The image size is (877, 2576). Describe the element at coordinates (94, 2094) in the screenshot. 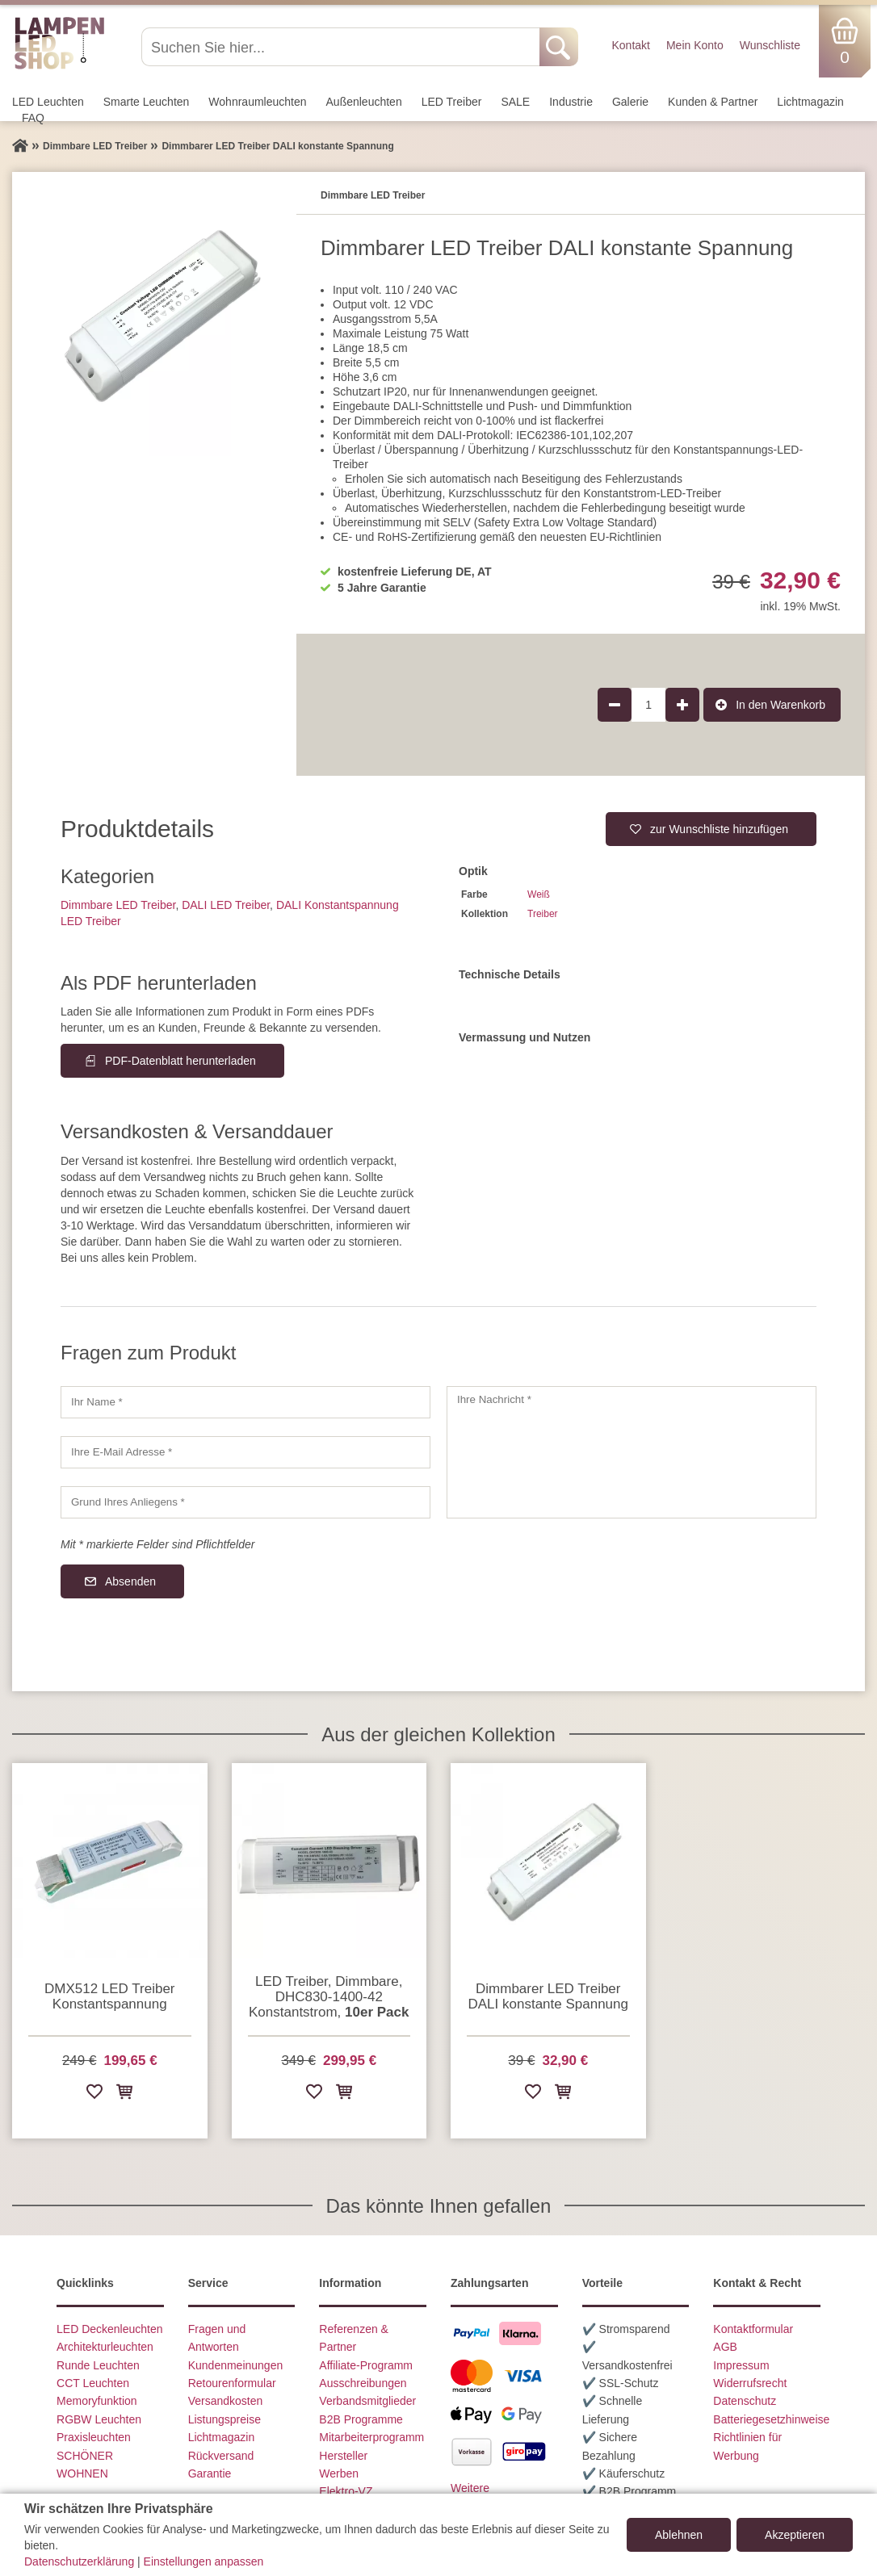

I see `[Zur Wunschliste hinzufügen]` at that location.